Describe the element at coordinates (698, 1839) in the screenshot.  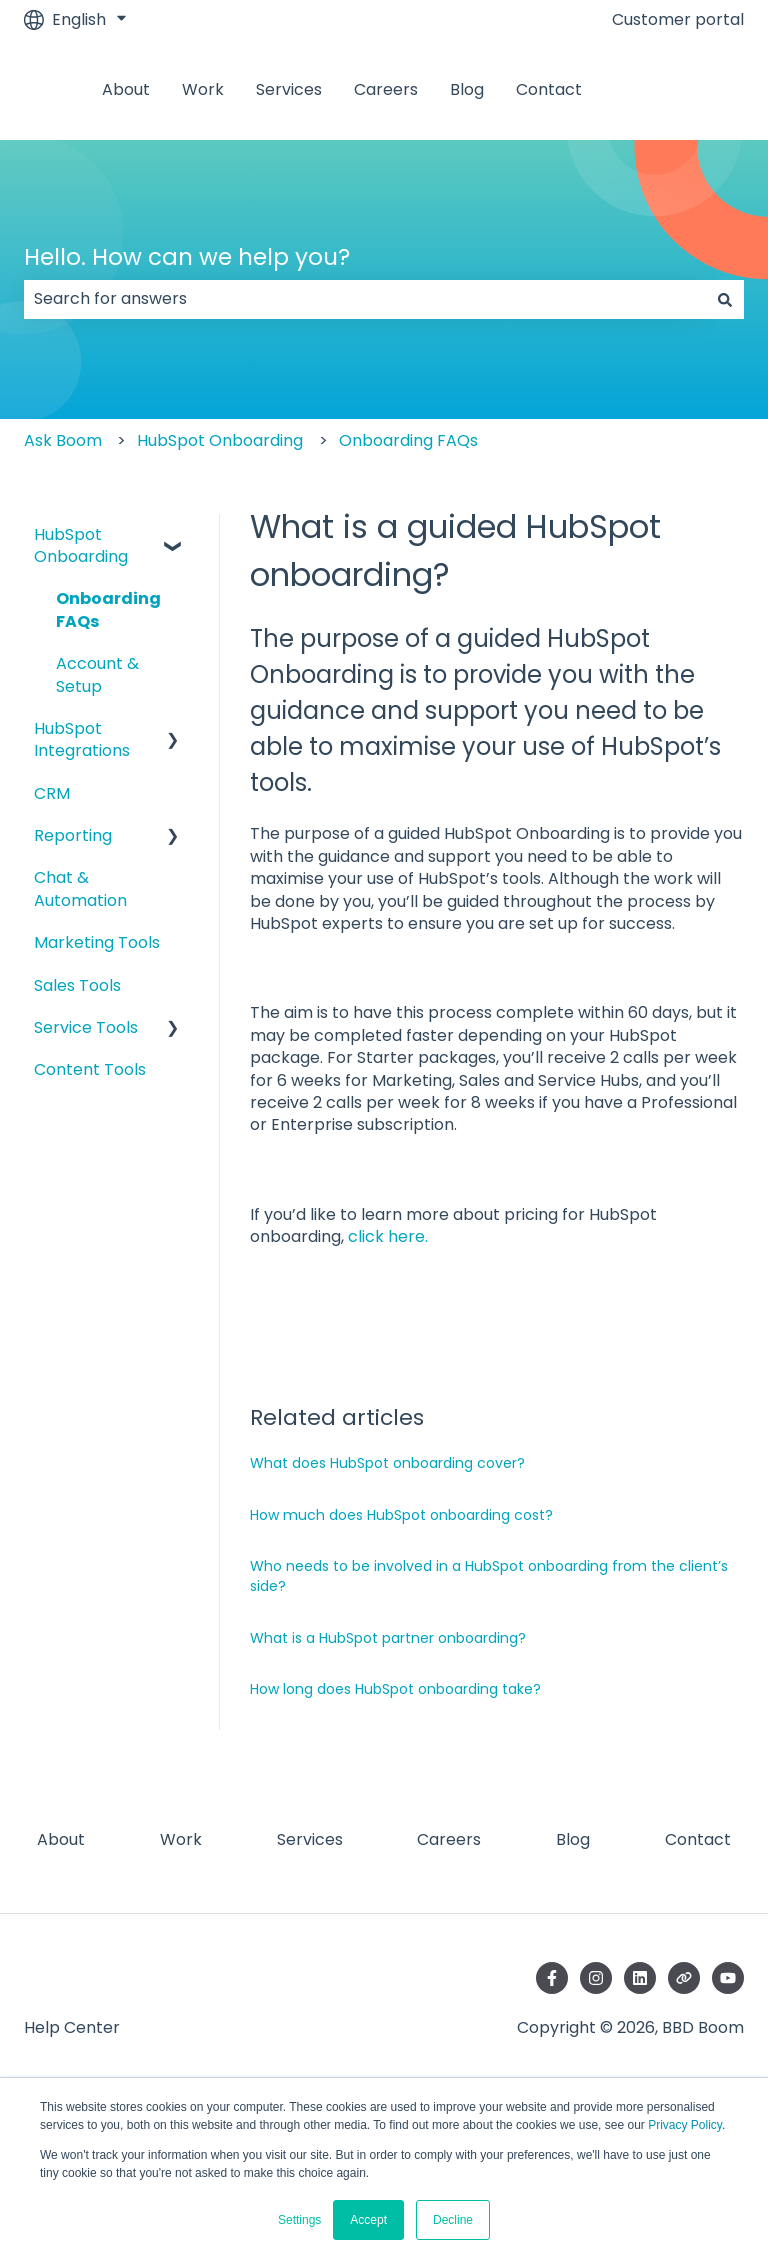
I see `Contact [menuitem]` at that location.